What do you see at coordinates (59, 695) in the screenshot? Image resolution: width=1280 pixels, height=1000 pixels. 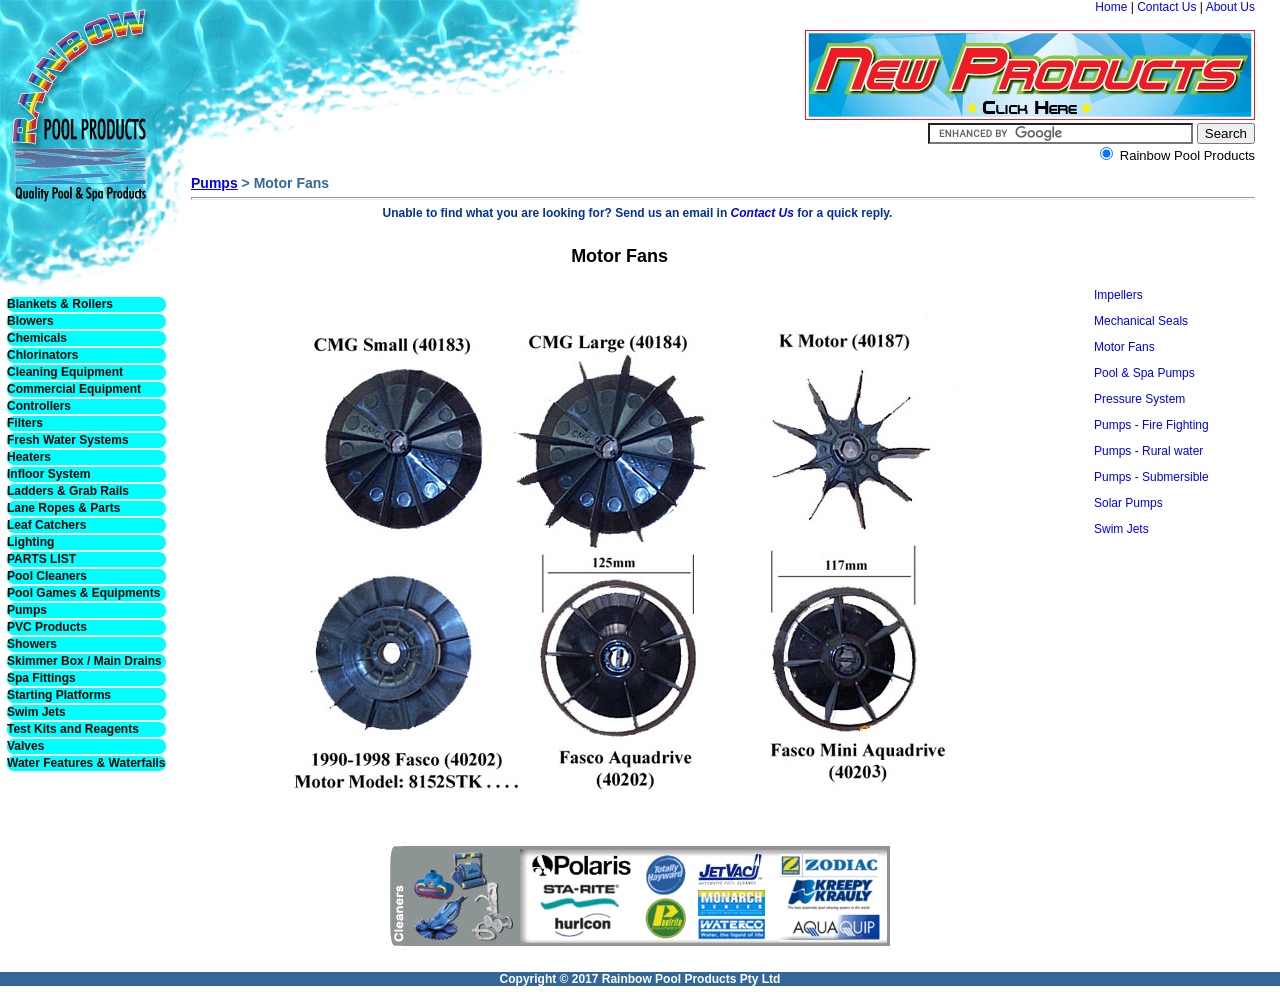 I see `Starting Platforms` at bounding box center [59, 695].